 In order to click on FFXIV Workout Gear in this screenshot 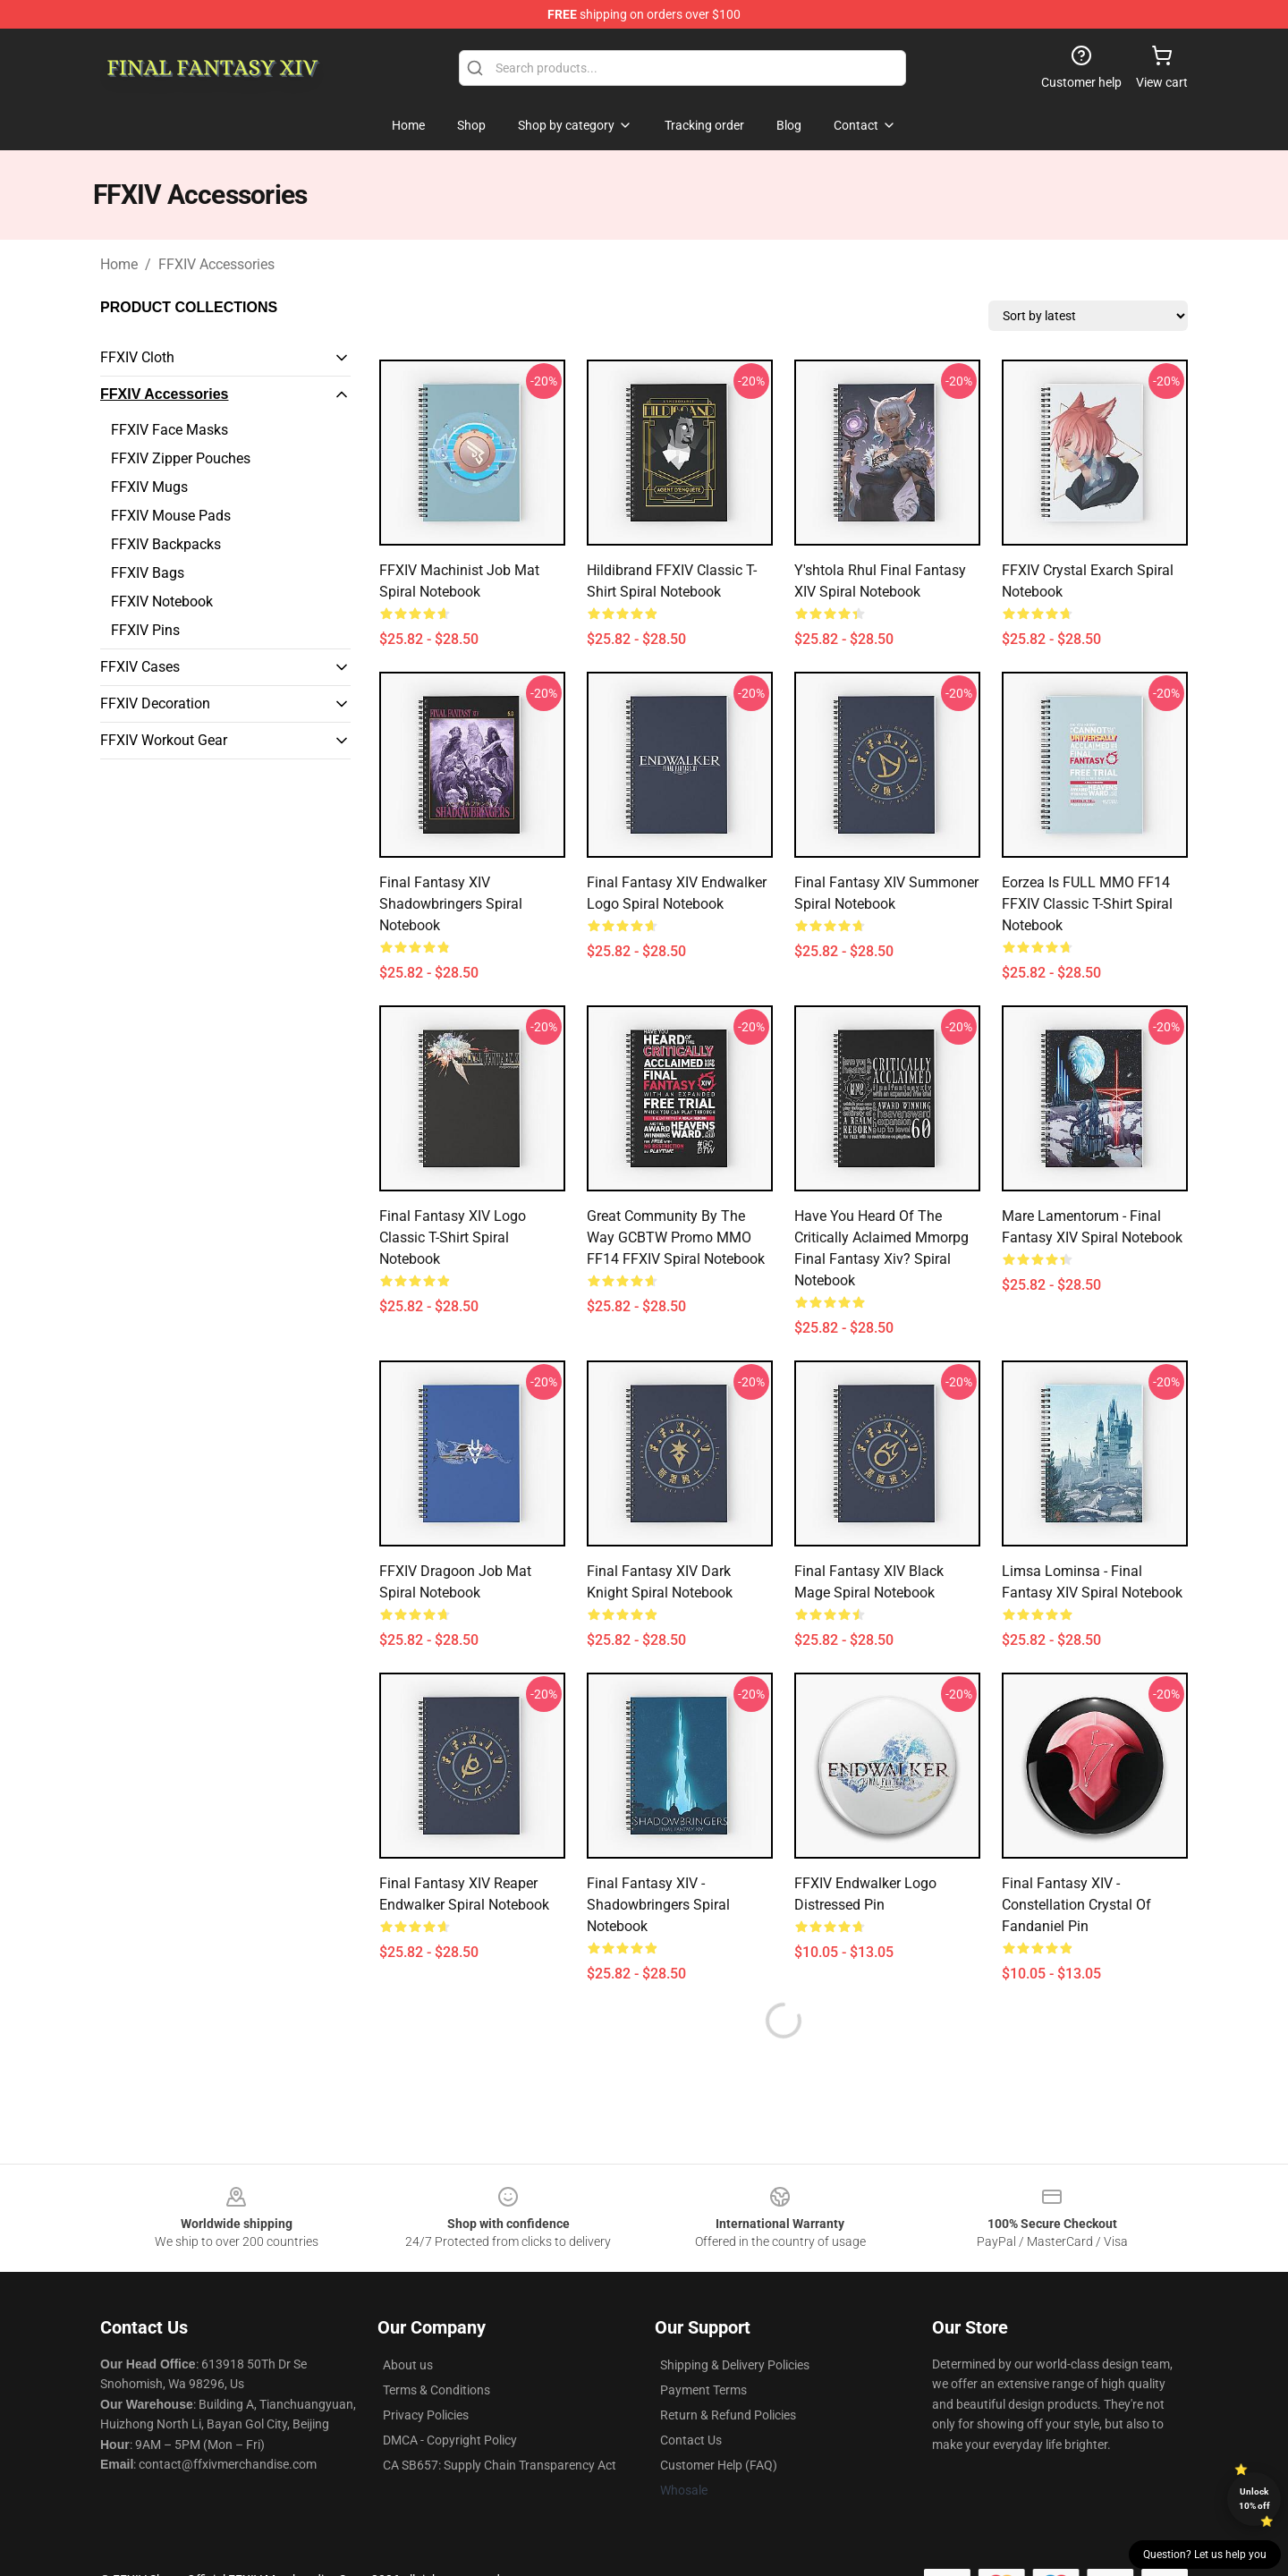, I will do `click(163, 740)`.